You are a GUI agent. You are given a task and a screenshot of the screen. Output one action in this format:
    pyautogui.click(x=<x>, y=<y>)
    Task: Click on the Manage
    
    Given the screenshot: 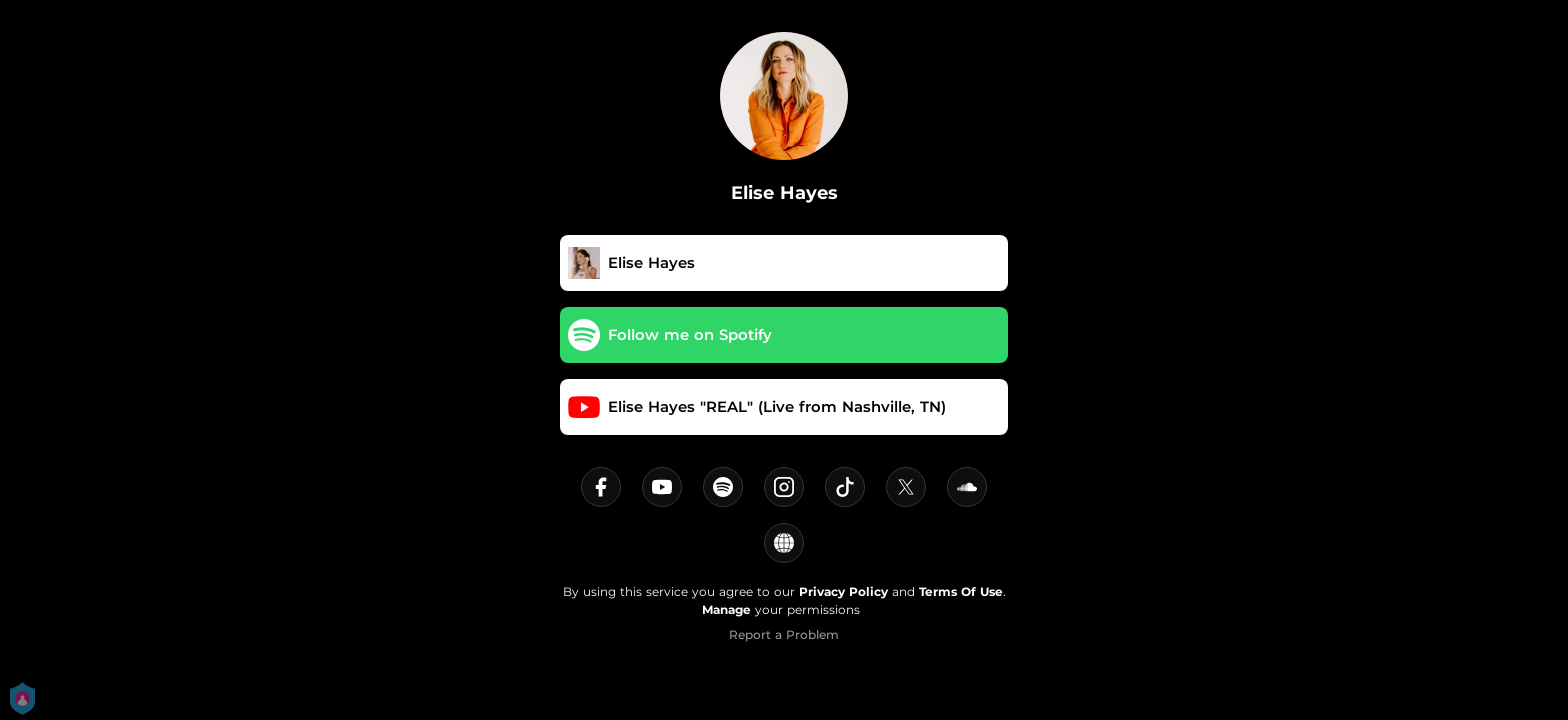 What is the action you would take?
    pyautogui.click(x=726, y=609)
    